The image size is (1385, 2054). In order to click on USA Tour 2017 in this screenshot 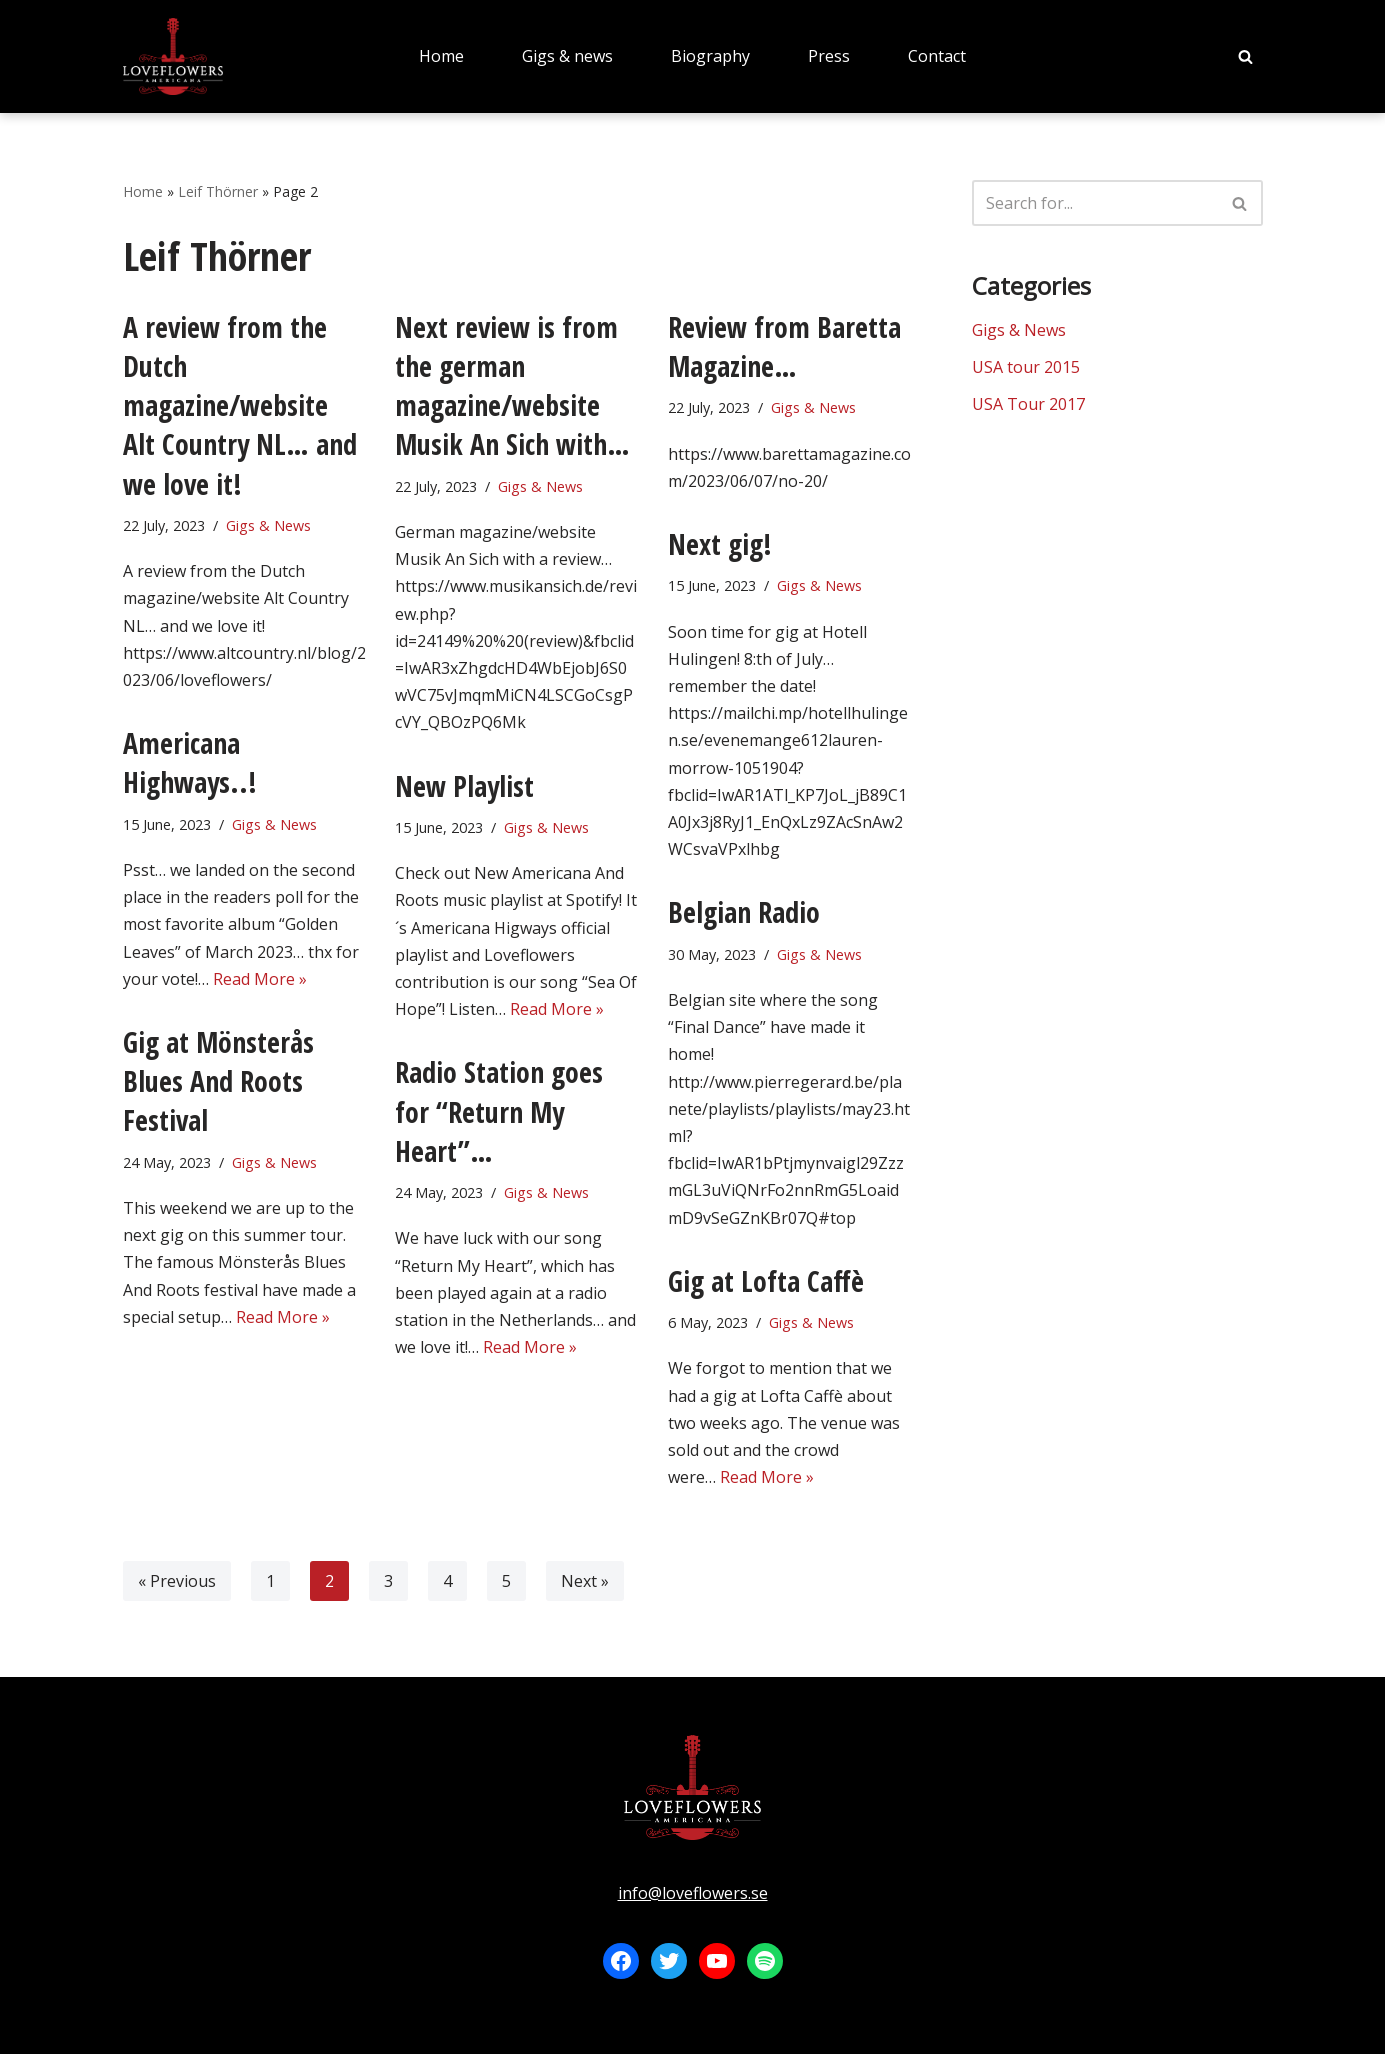, I will do `click(1028, 404)`.